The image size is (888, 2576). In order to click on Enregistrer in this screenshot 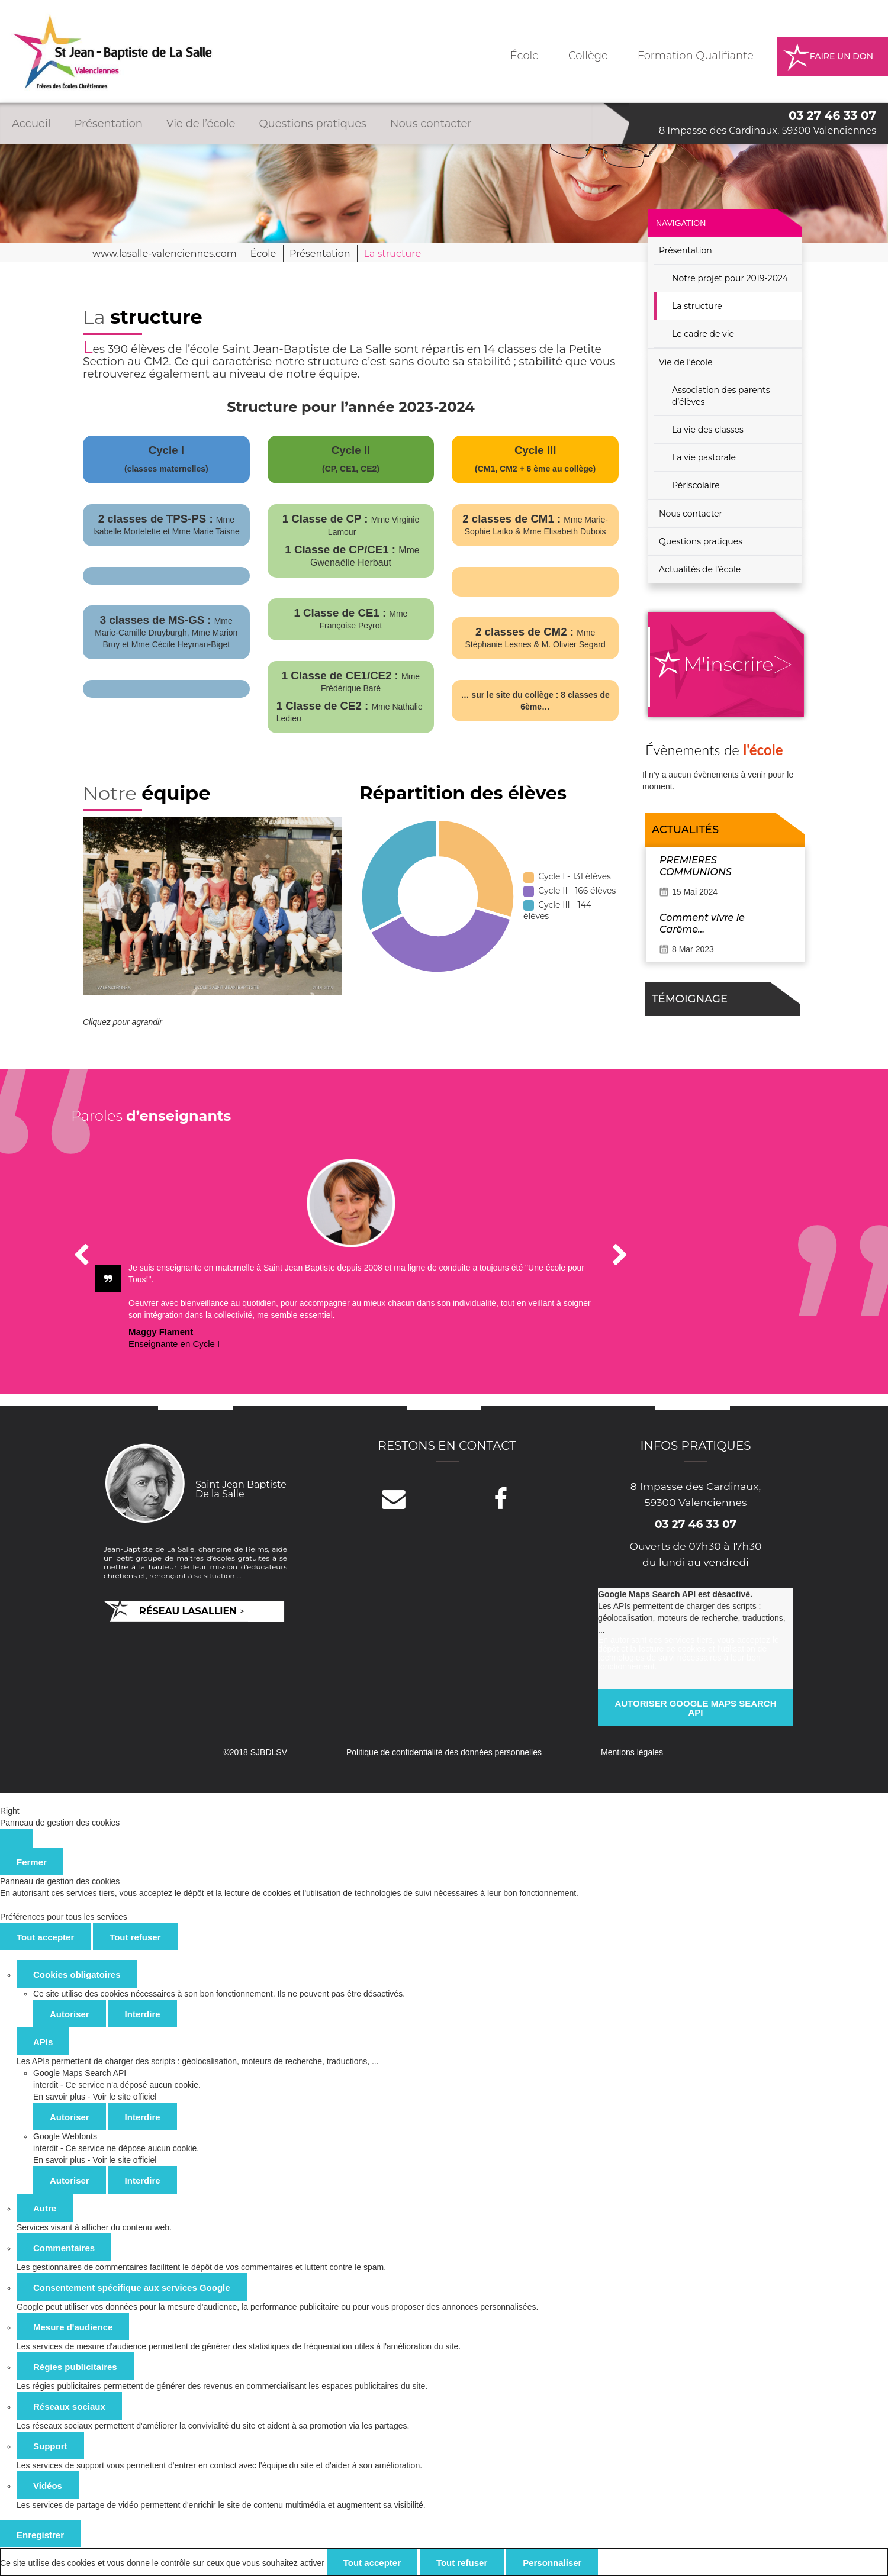, I will do `click(40, 2535)`.